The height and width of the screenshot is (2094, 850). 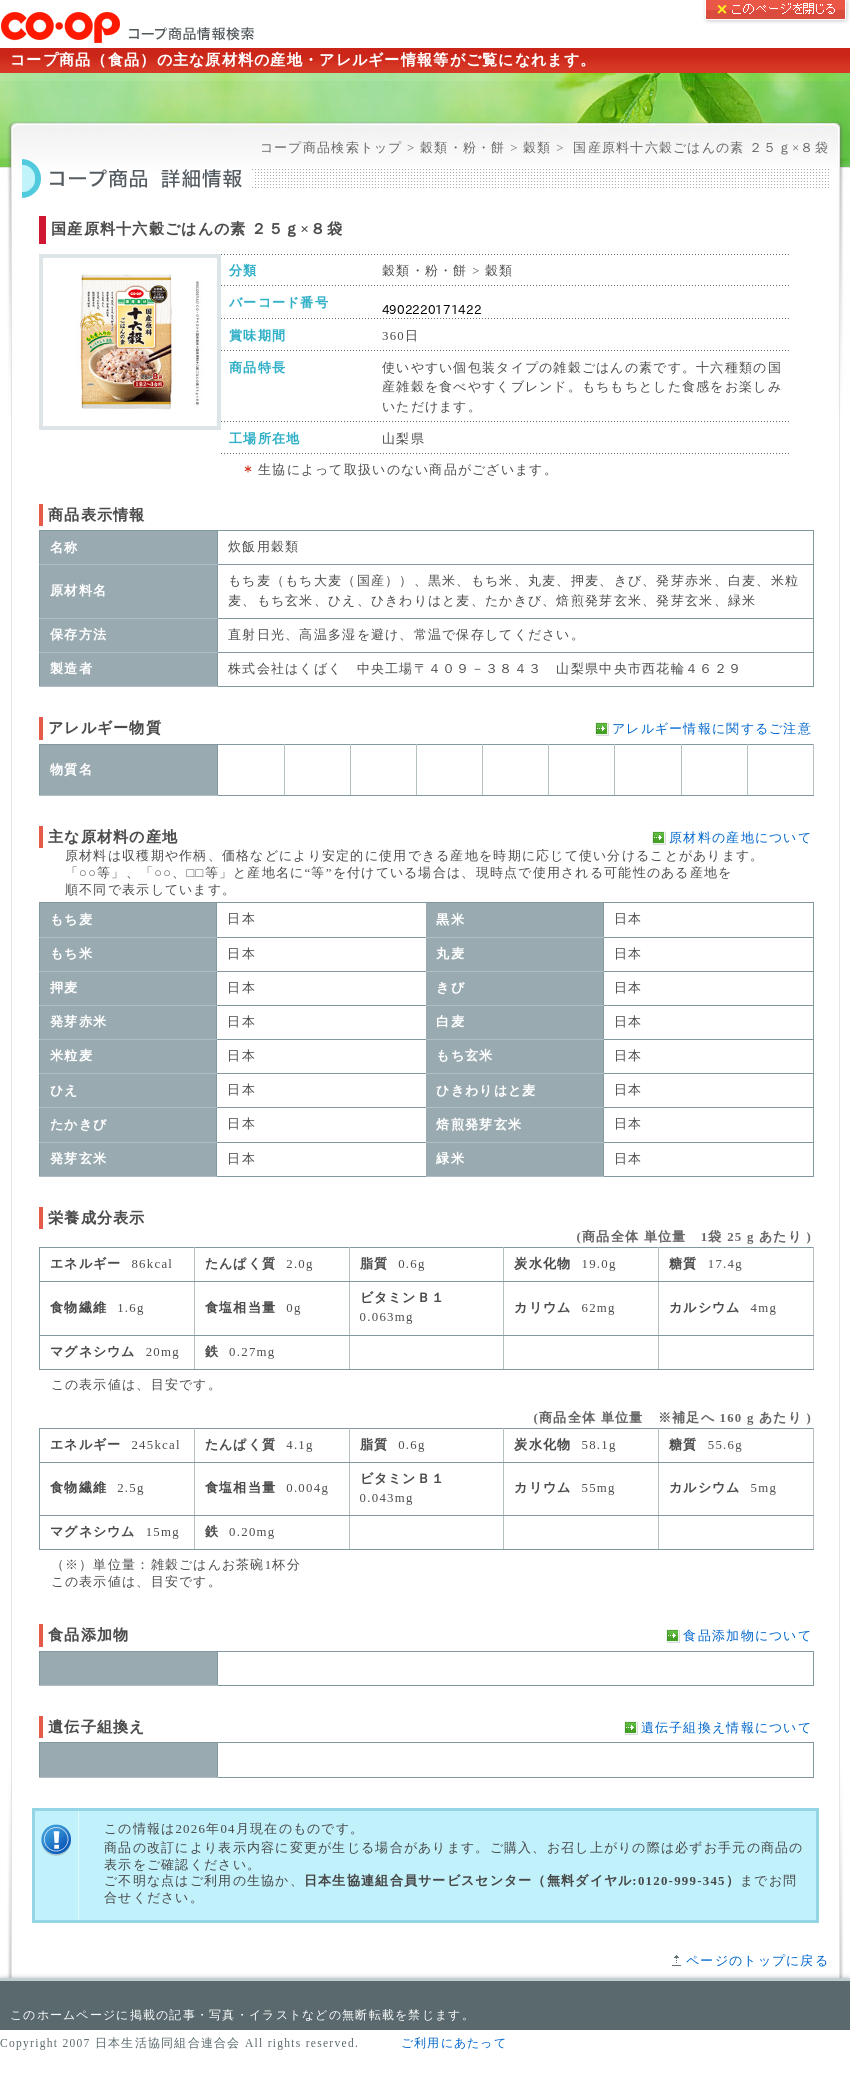 I want to click on 原材料の産地について, so click(x=740, y=838).